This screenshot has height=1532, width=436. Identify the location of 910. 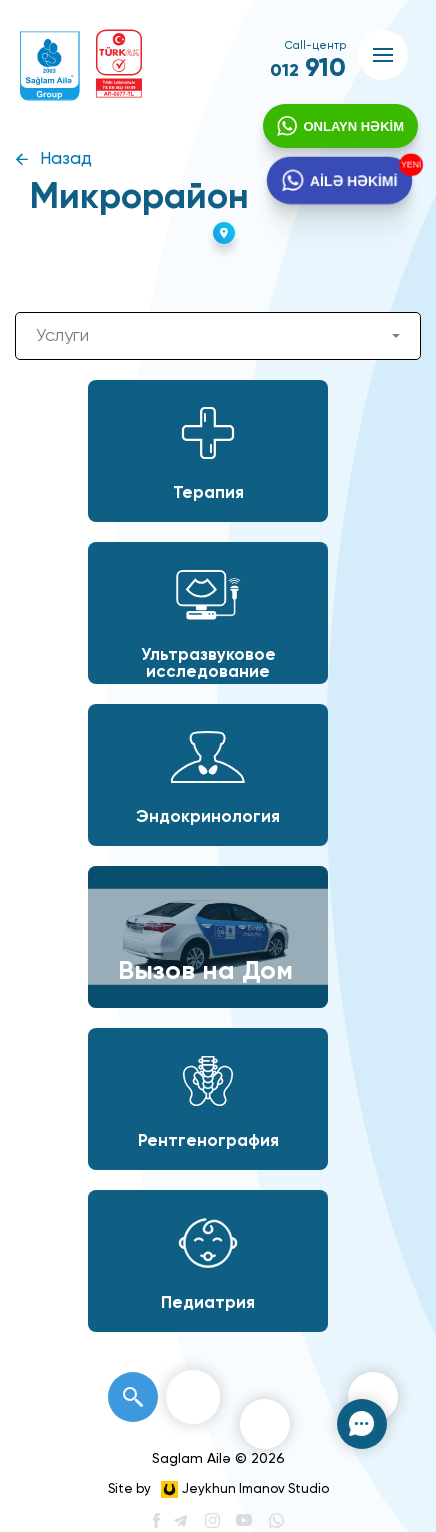
(308, 69).